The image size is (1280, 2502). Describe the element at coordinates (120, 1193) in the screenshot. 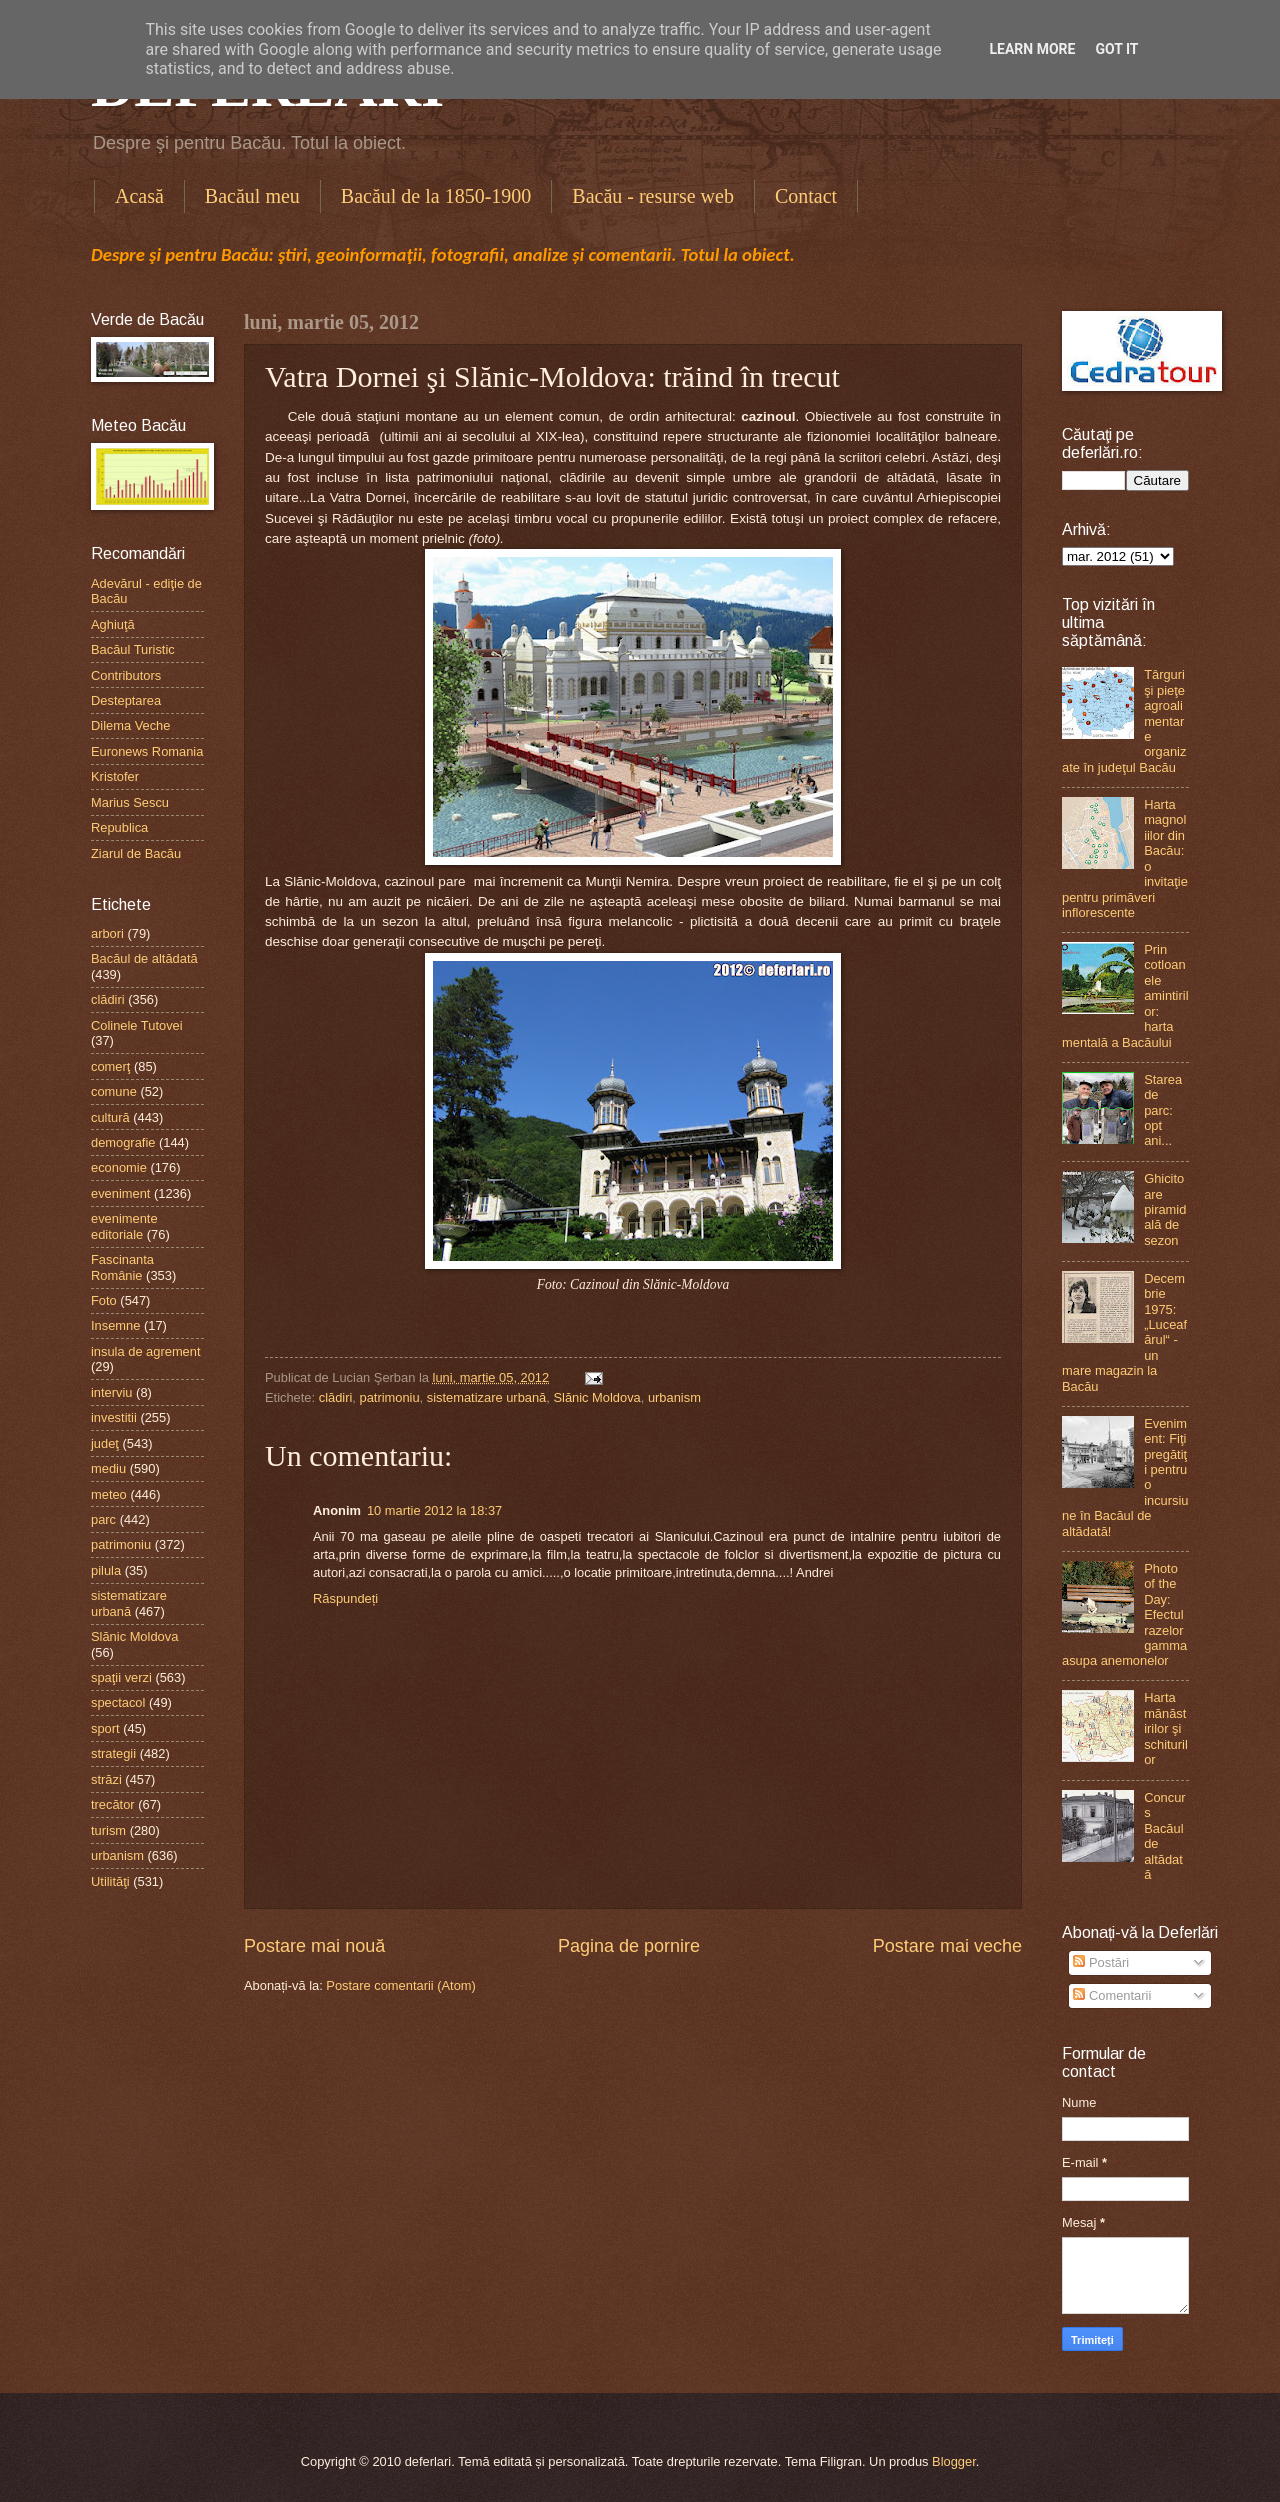

I see `eveniment` at that location.